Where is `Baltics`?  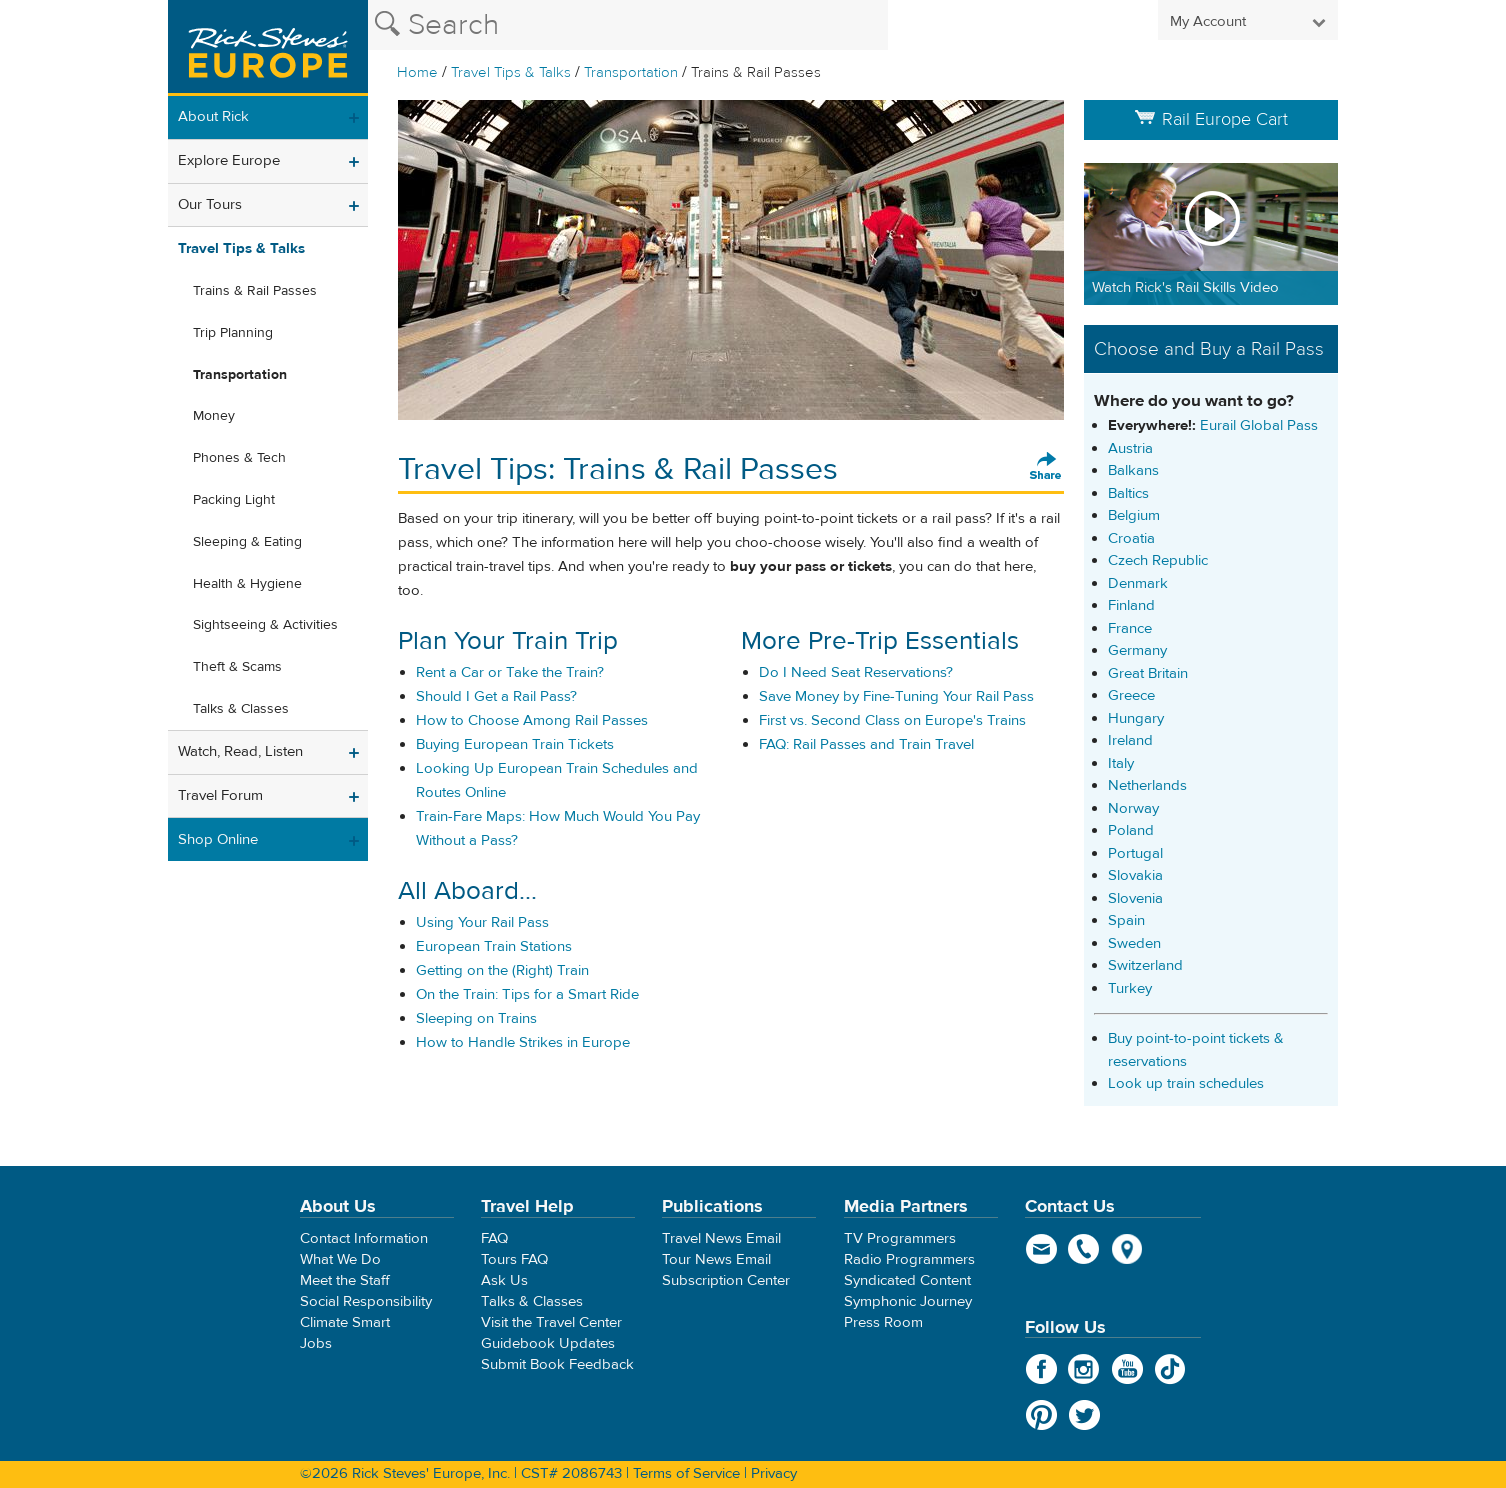 Baltics is located at coordinates (1128, 493).